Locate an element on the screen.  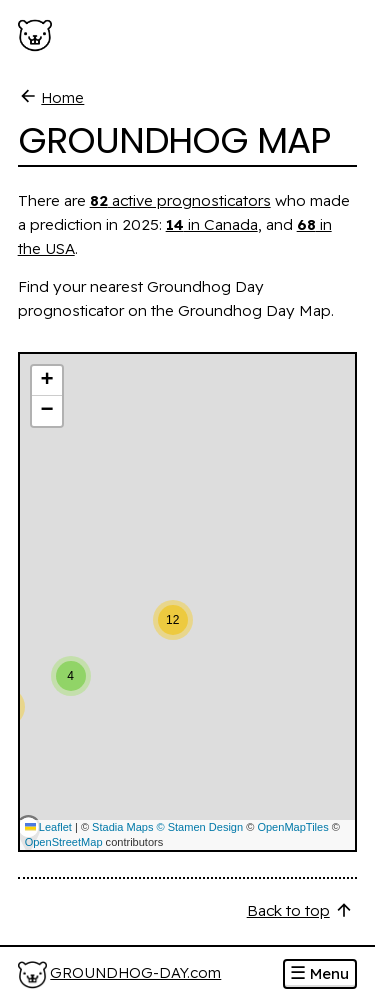
Leaflet is located at coordinates (48, 827).